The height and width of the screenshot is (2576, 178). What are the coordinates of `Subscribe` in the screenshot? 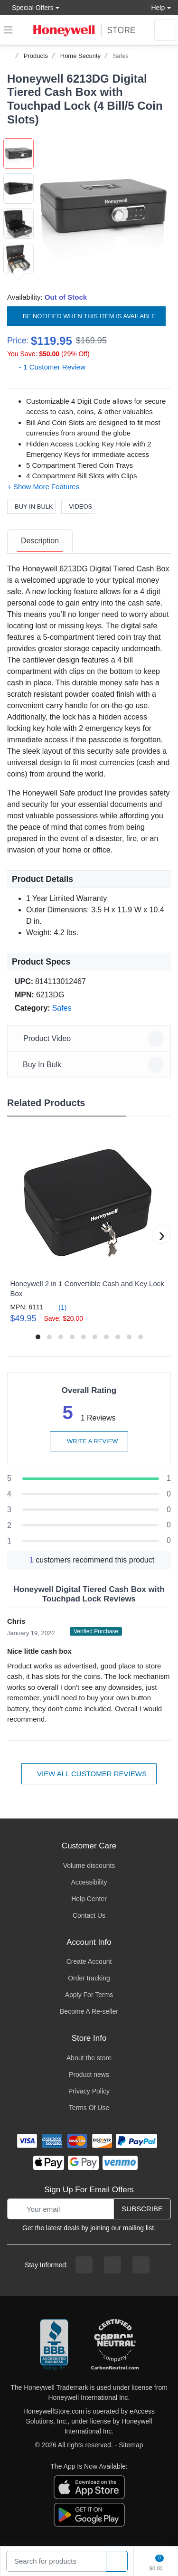 It's located at (142, 2209).